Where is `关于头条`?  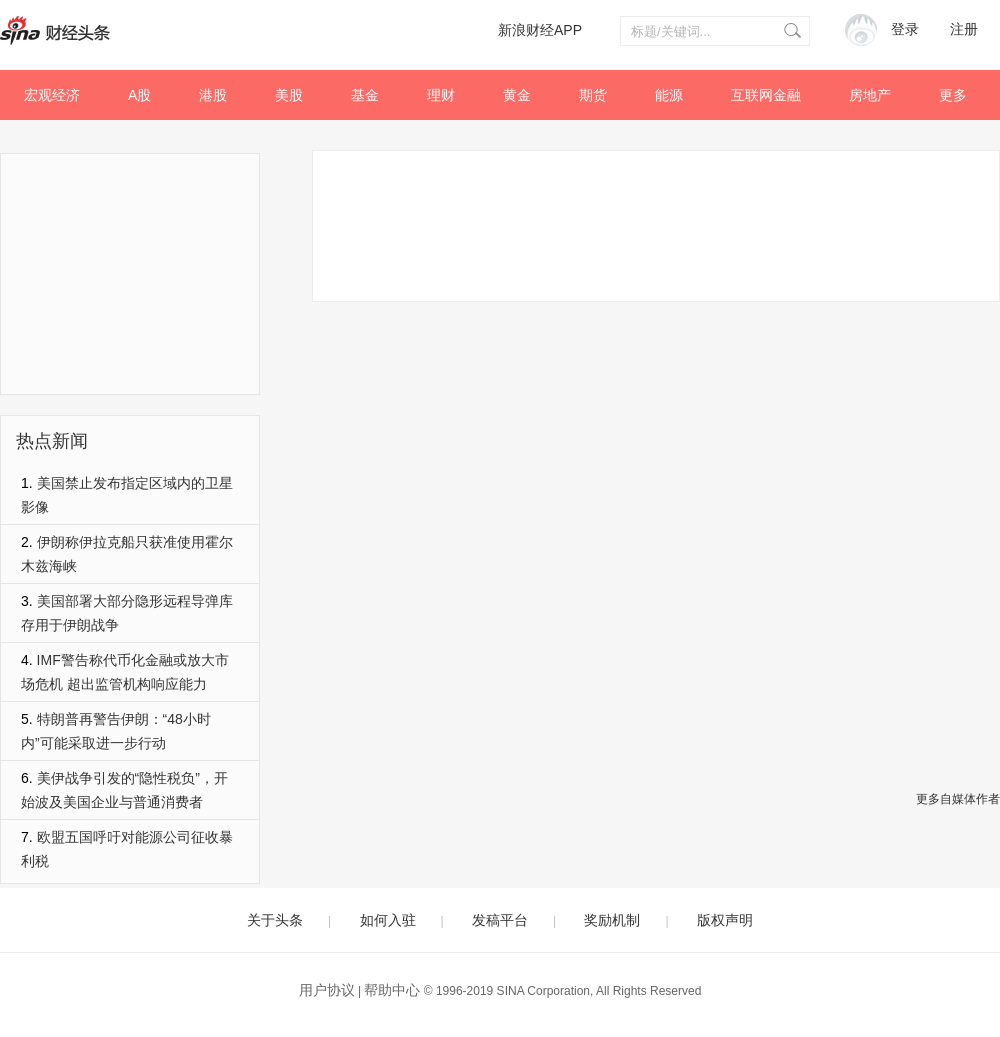
关于头条 is located at coordinates (275, 920).